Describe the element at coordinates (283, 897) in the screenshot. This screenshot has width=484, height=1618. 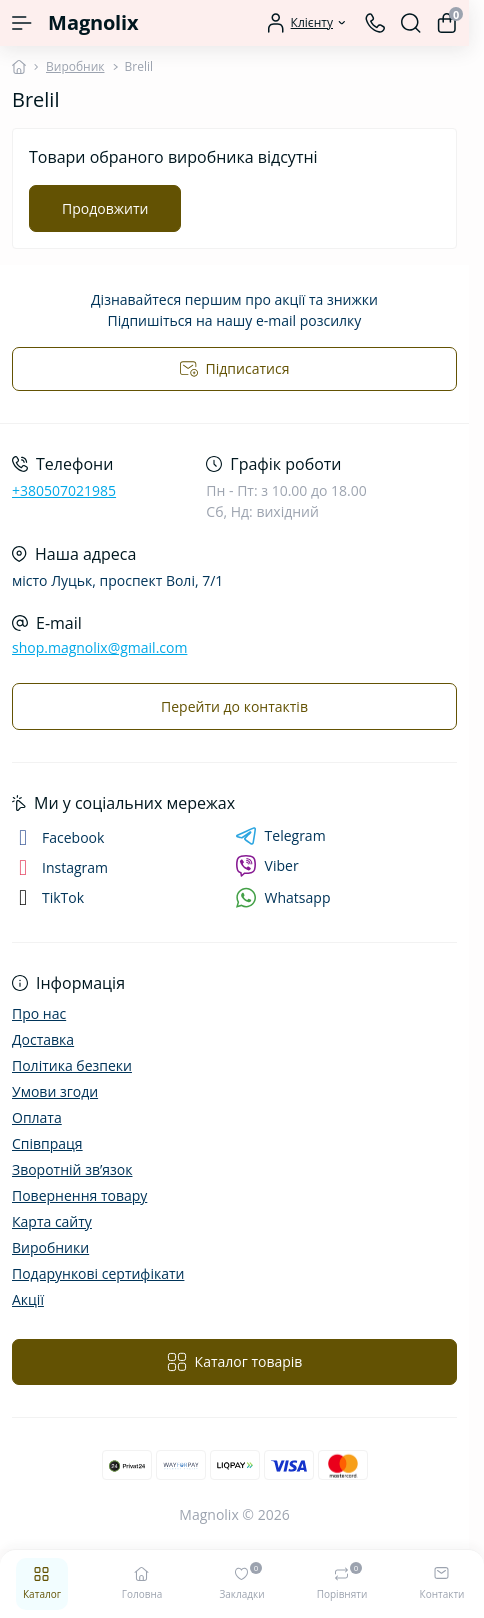
I see `Whatsapp` at that location.